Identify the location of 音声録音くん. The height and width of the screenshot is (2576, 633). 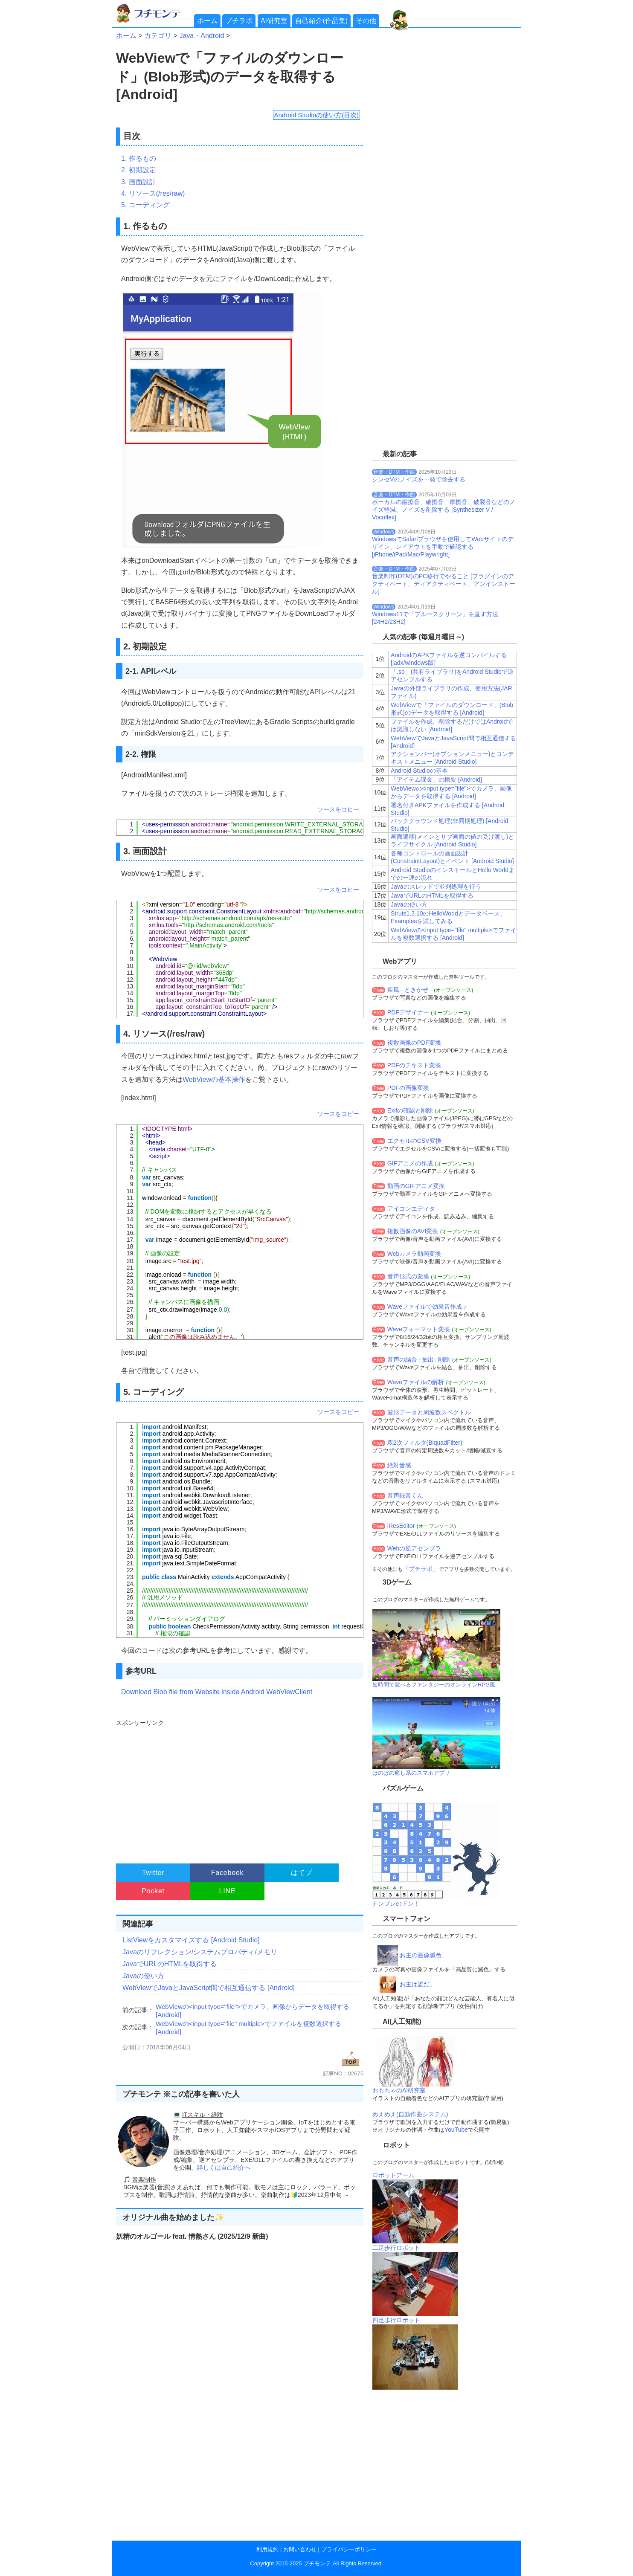
(405, 1495).